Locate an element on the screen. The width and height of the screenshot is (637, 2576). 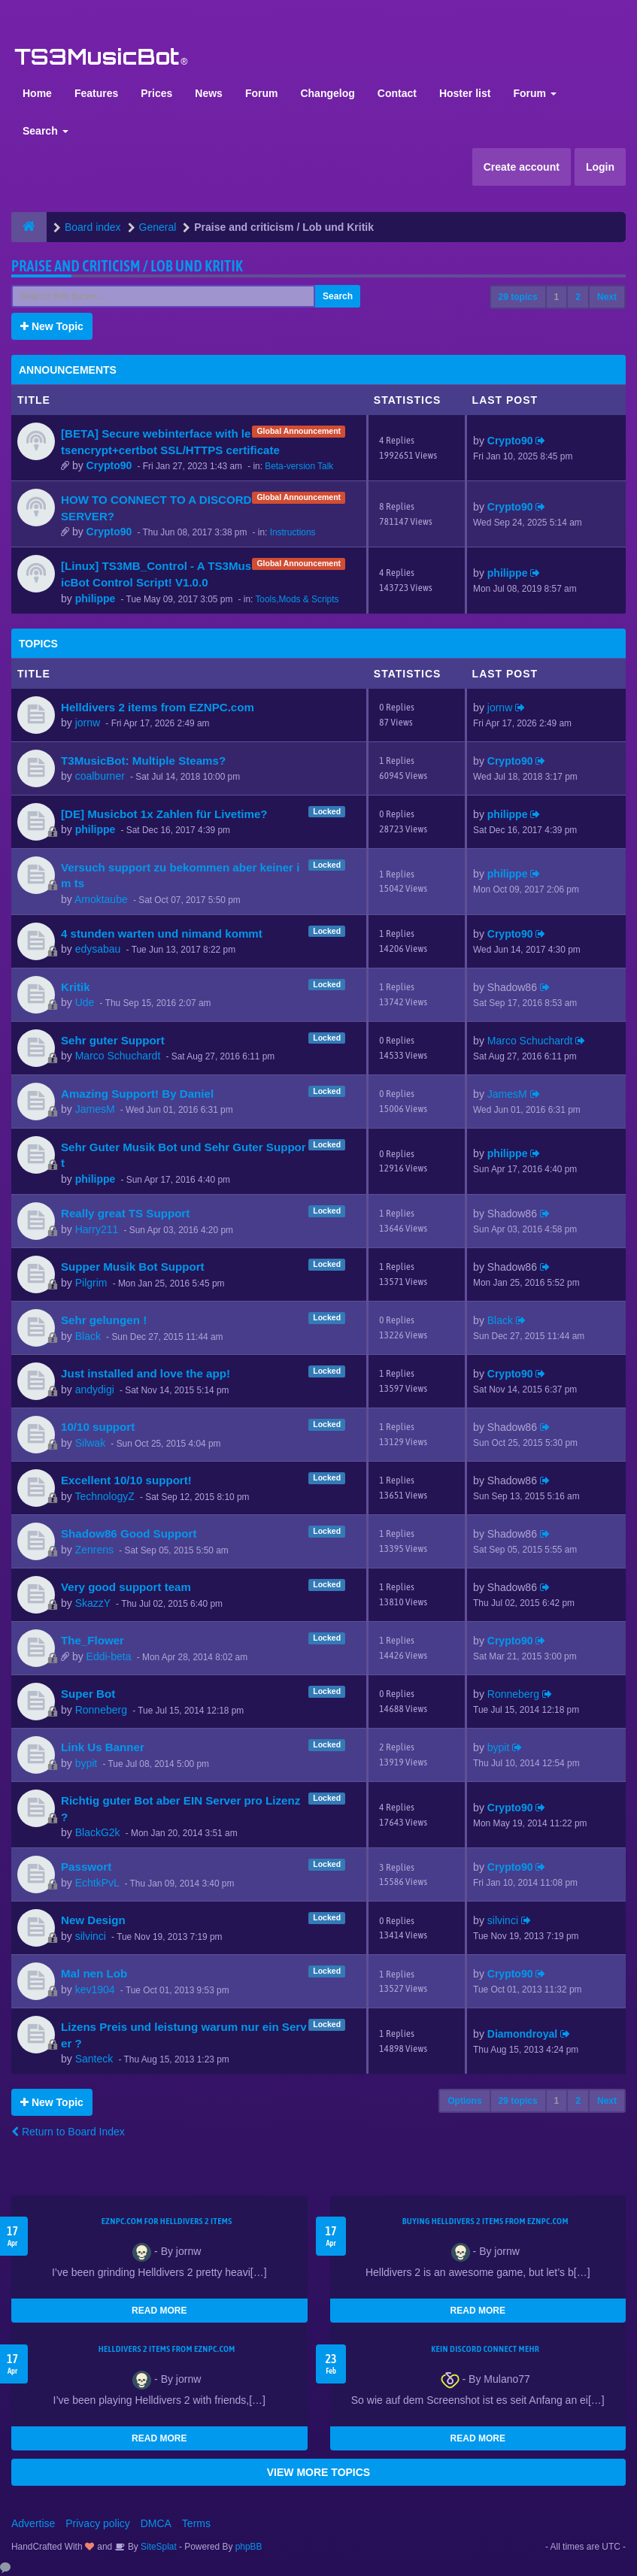
SiteSplat is located at coordinates (157, 2546).